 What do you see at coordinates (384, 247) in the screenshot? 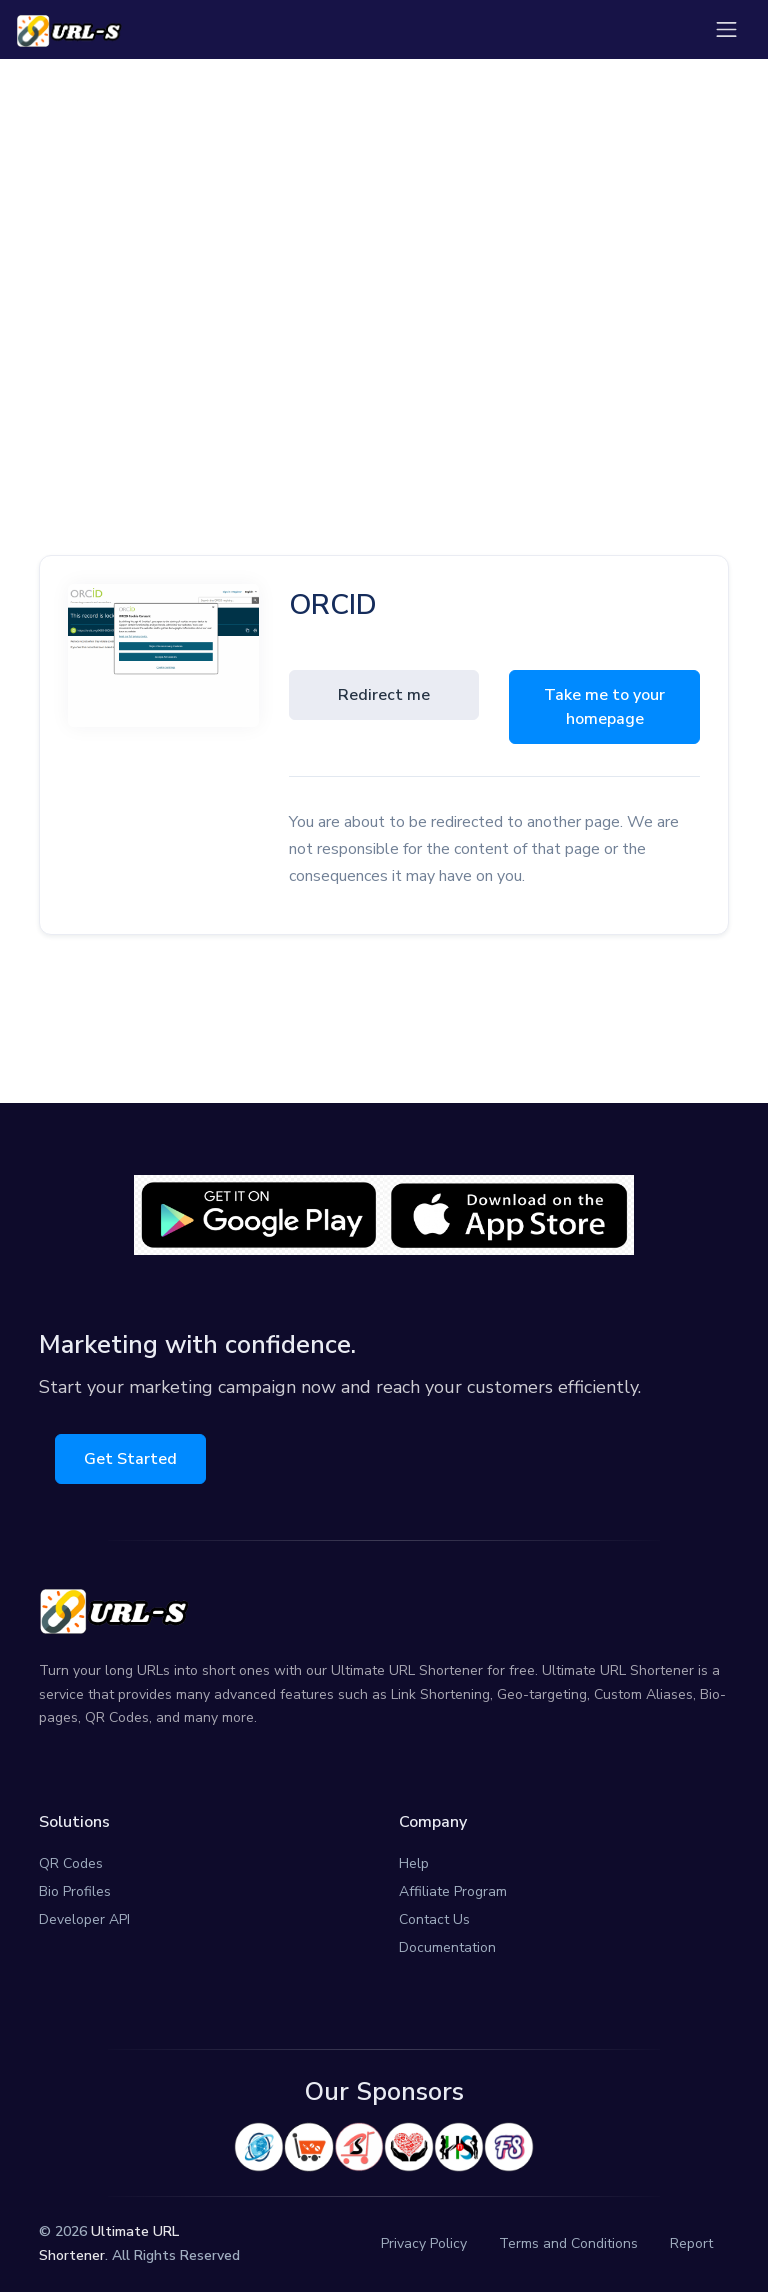
I see `[Advertisement]` at bounding box center [384, 247].